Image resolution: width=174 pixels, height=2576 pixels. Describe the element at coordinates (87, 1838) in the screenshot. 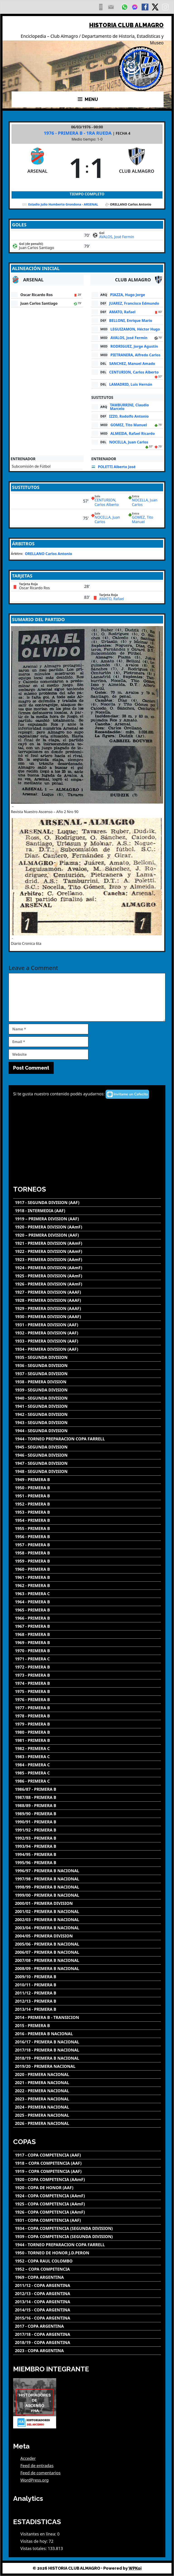

I see `[1992/93 - PRIMERA B]` at that location.